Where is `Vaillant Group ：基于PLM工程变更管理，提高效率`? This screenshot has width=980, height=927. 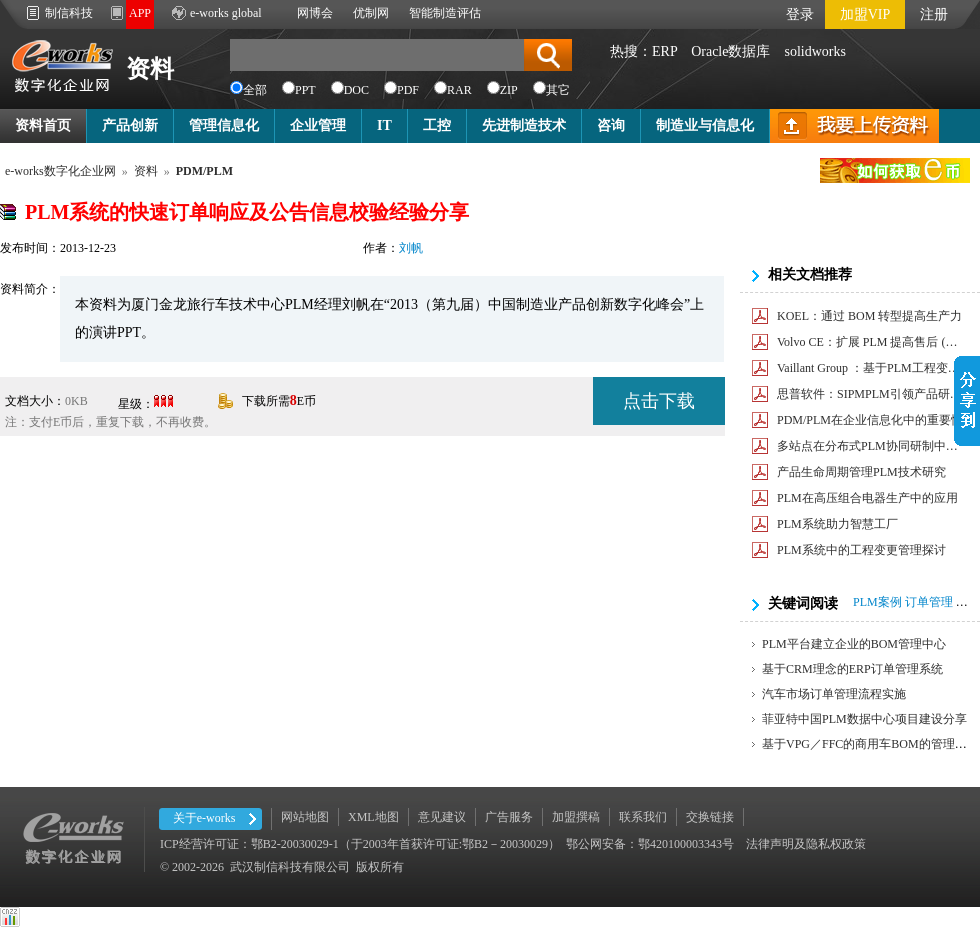 Vaillant Group ：基于PLM工程变更管理，提高效率 is located at coordinates (871, 368).